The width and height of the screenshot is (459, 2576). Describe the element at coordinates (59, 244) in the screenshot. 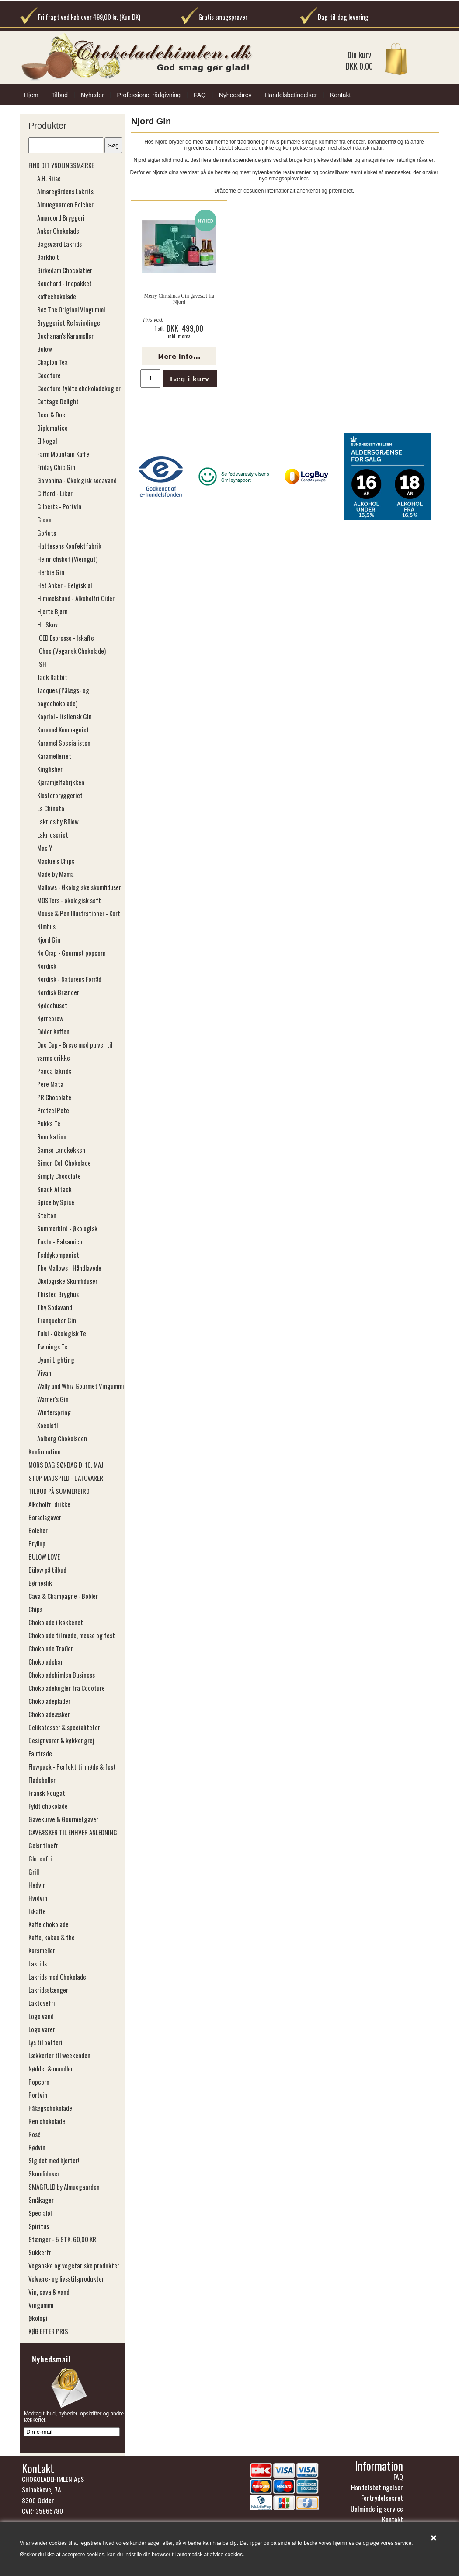

I see `Bagsværd Lakrids` at that location.